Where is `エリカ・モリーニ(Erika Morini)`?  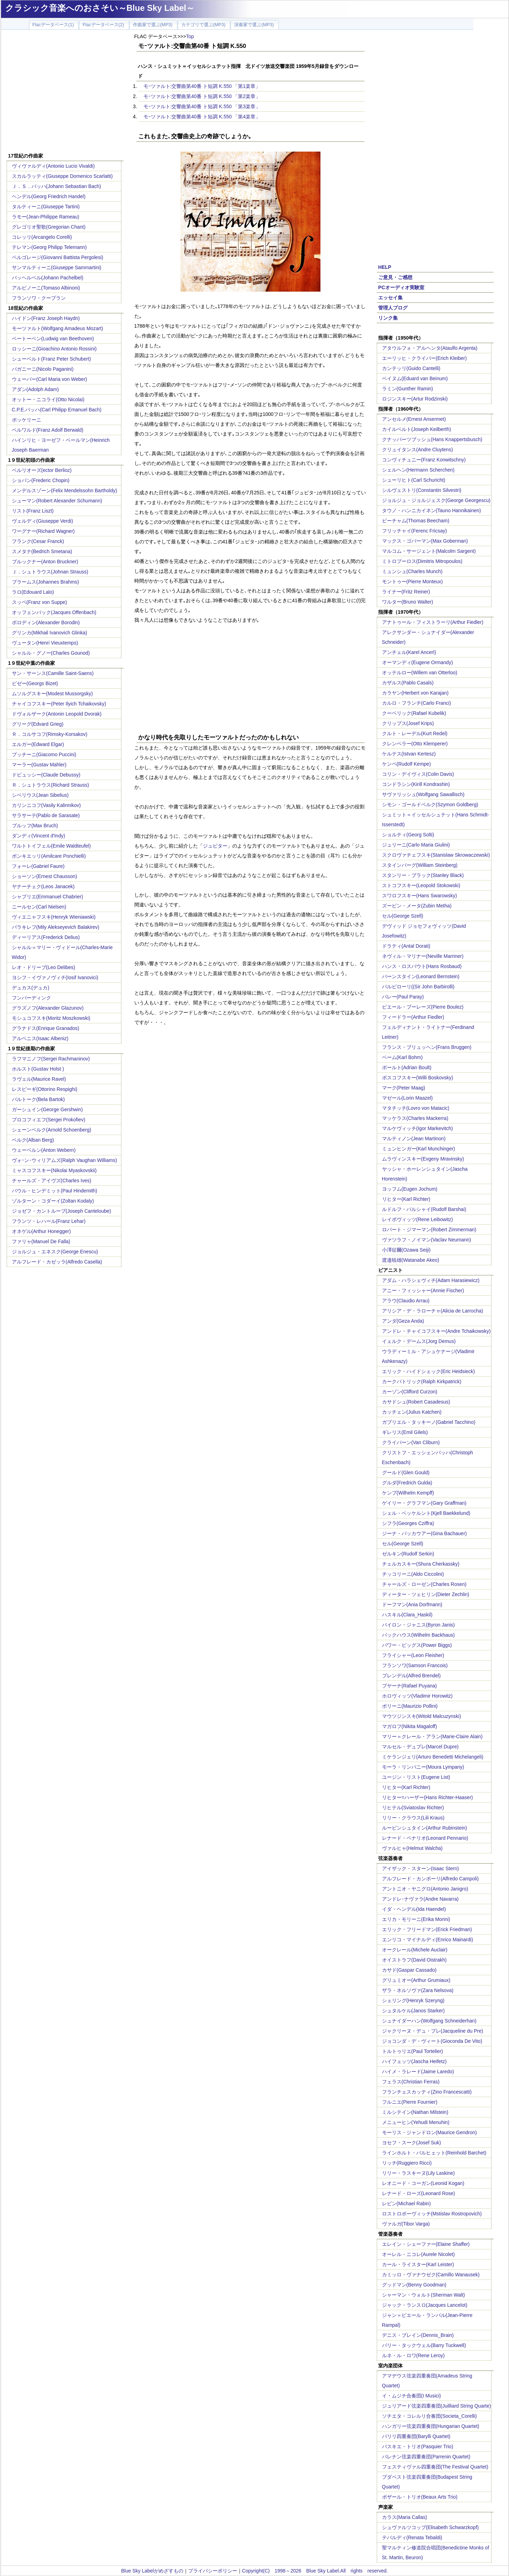 エリカ・モリーニ(Erika Morini) is located at coordinates (416, 1919).